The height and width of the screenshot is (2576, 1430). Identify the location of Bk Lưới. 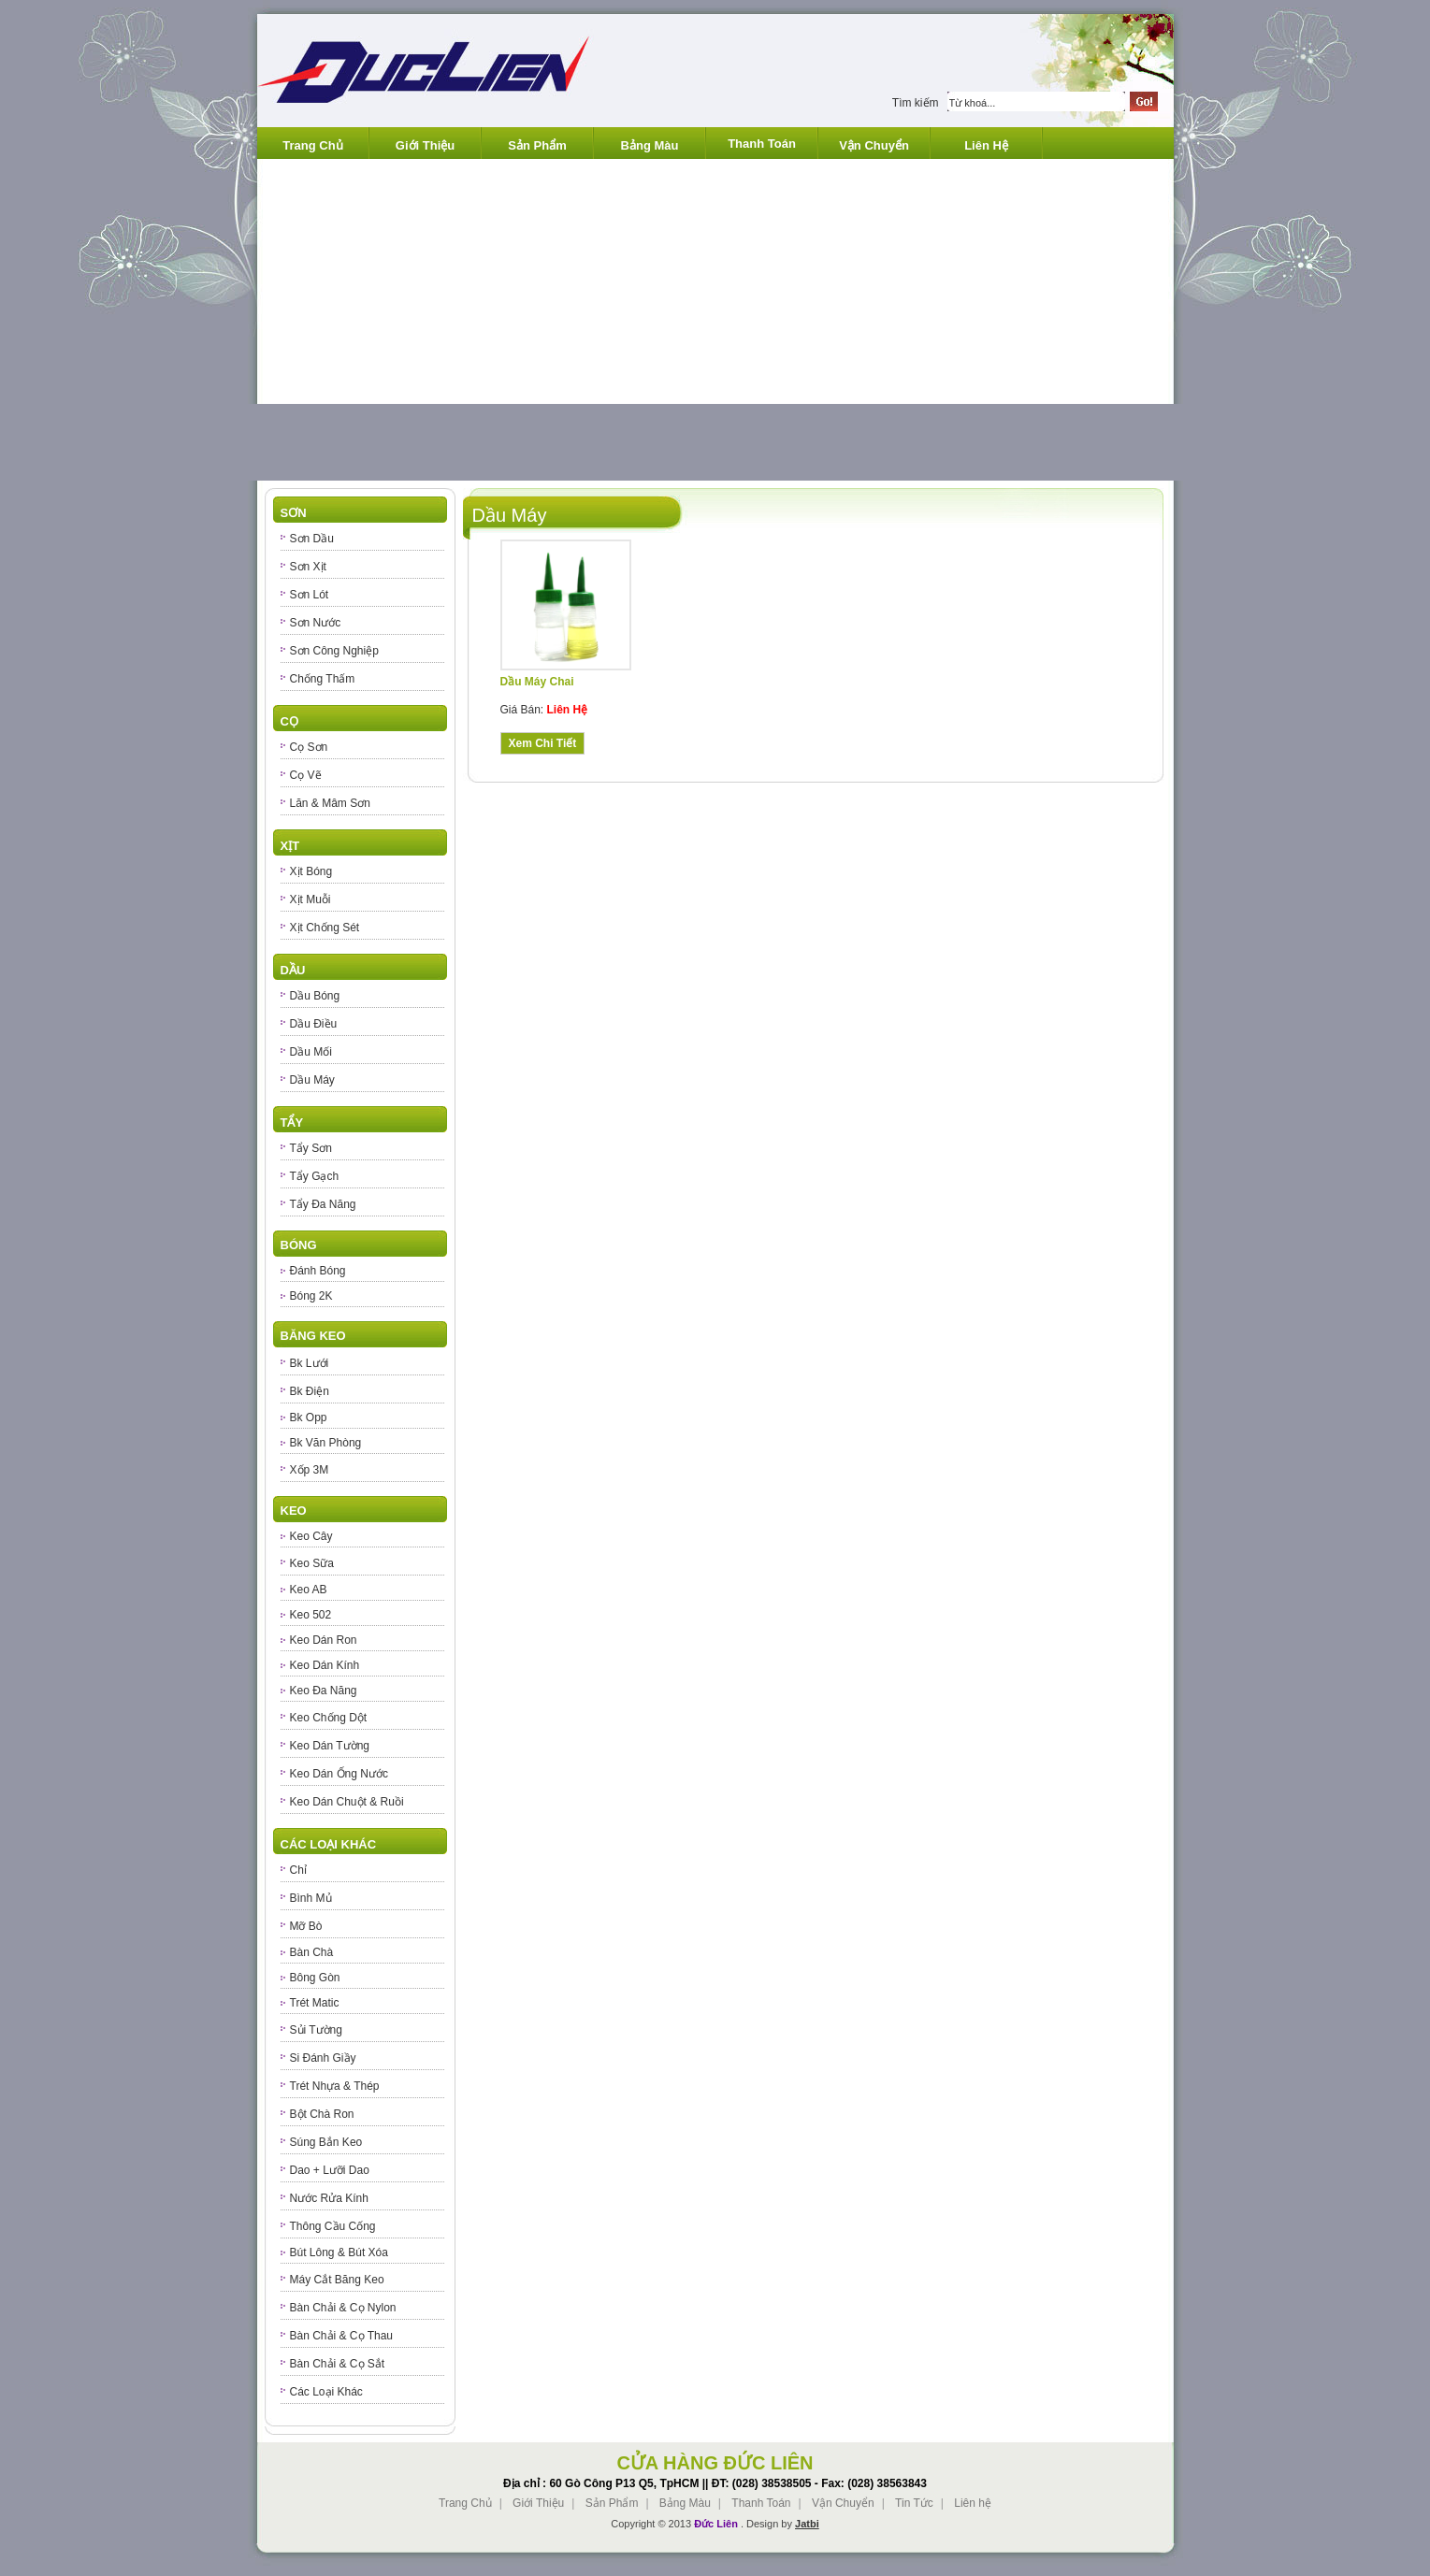
(309, 1363).